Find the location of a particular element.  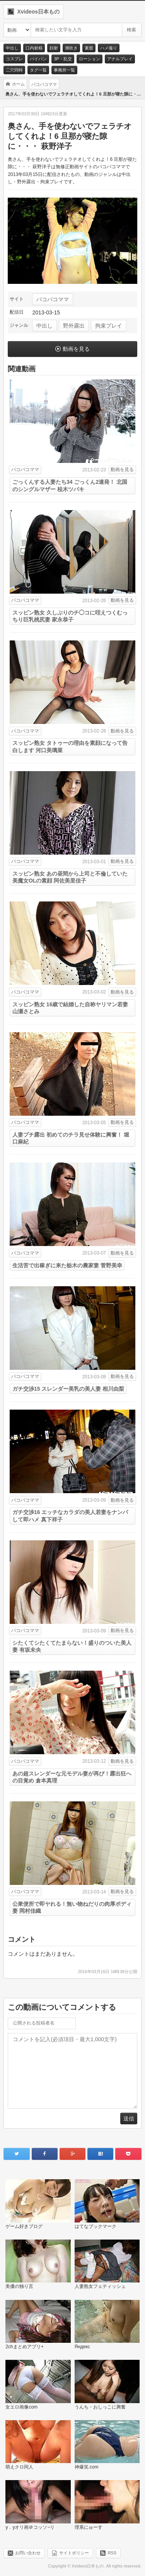

サイトポリシー is located at coordinates (74, 2552).